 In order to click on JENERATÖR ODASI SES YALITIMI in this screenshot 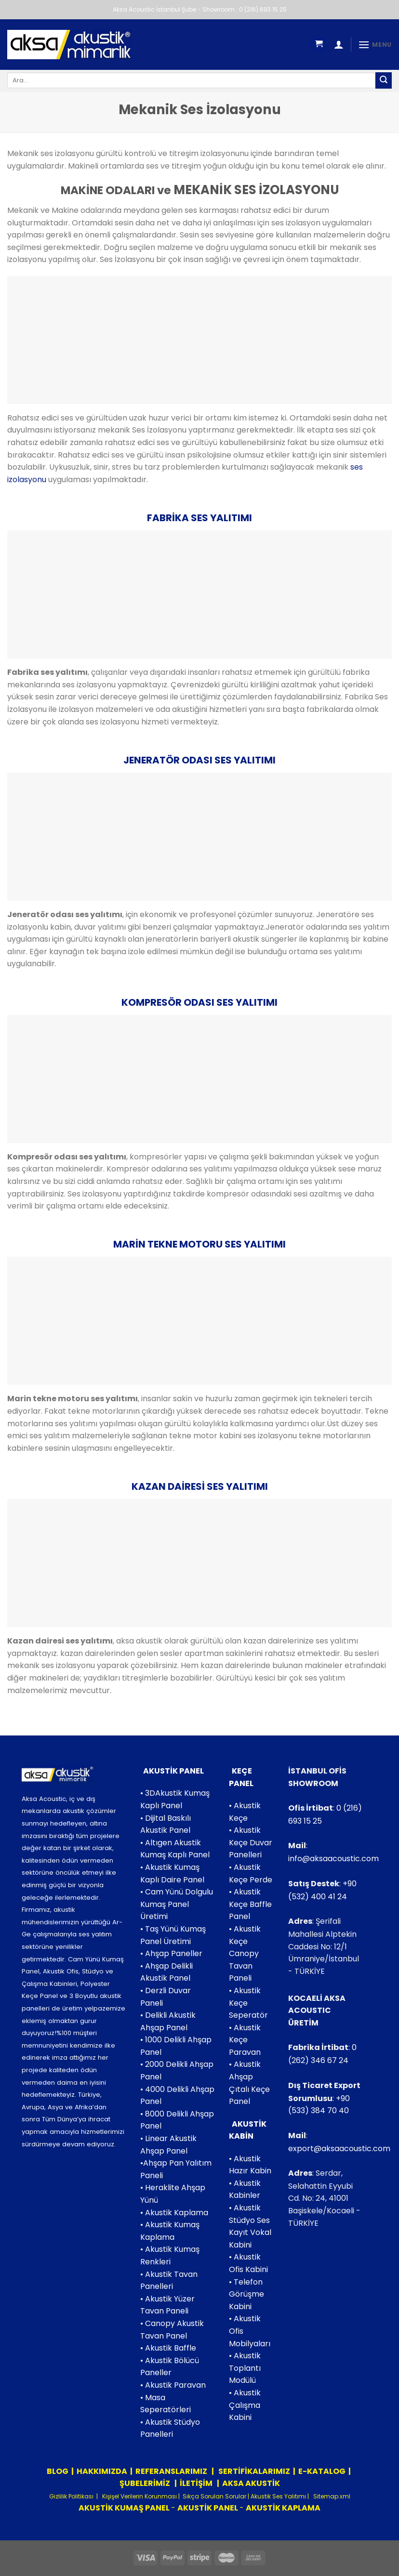, I will do `click(199, 760)`.